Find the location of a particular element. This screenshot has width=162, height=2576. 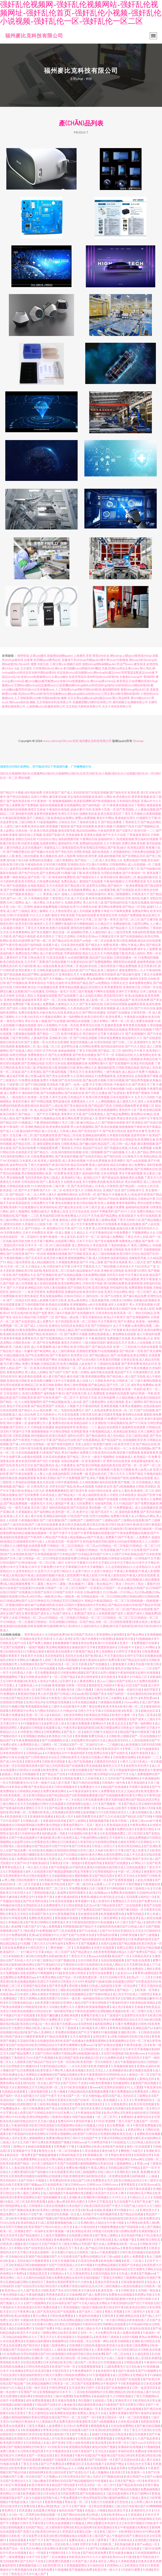

理论福利片 is located at coordinates (93, 1740).